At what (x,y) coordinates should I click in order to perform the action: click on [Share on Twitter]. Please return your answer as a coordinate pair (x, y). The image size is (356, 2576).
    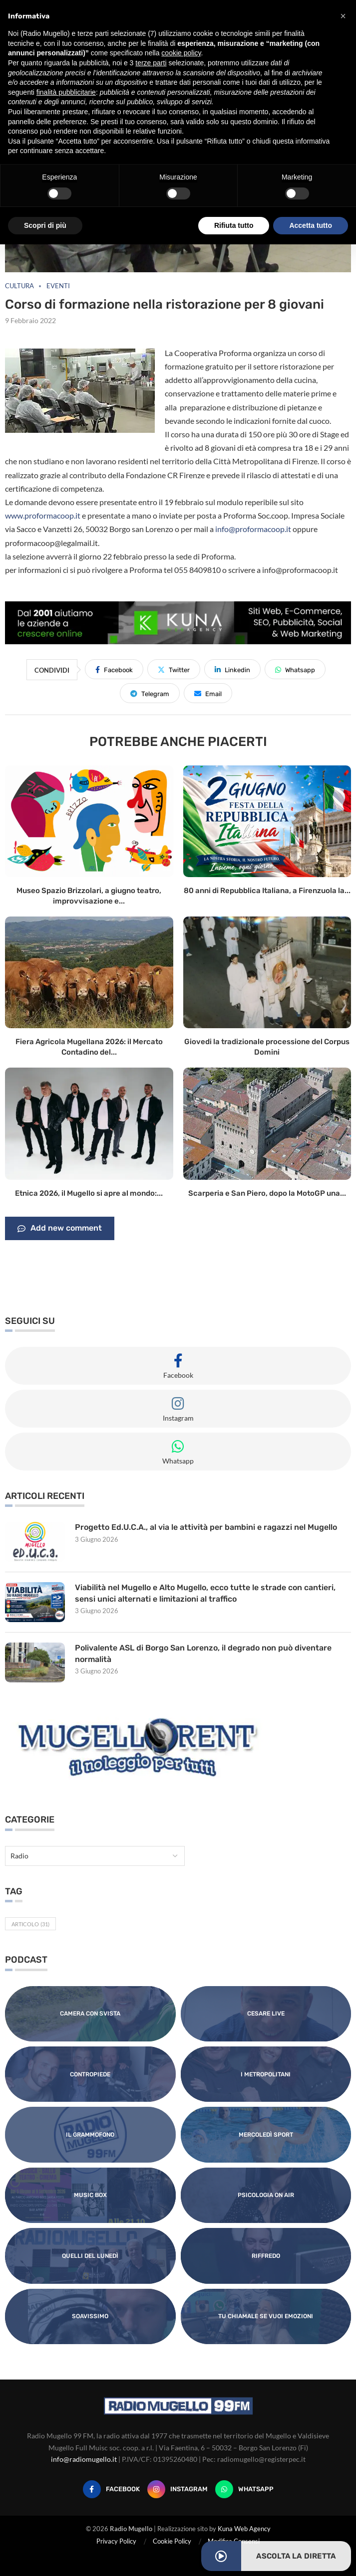
    Looking at the image, I should click on (173, 669).